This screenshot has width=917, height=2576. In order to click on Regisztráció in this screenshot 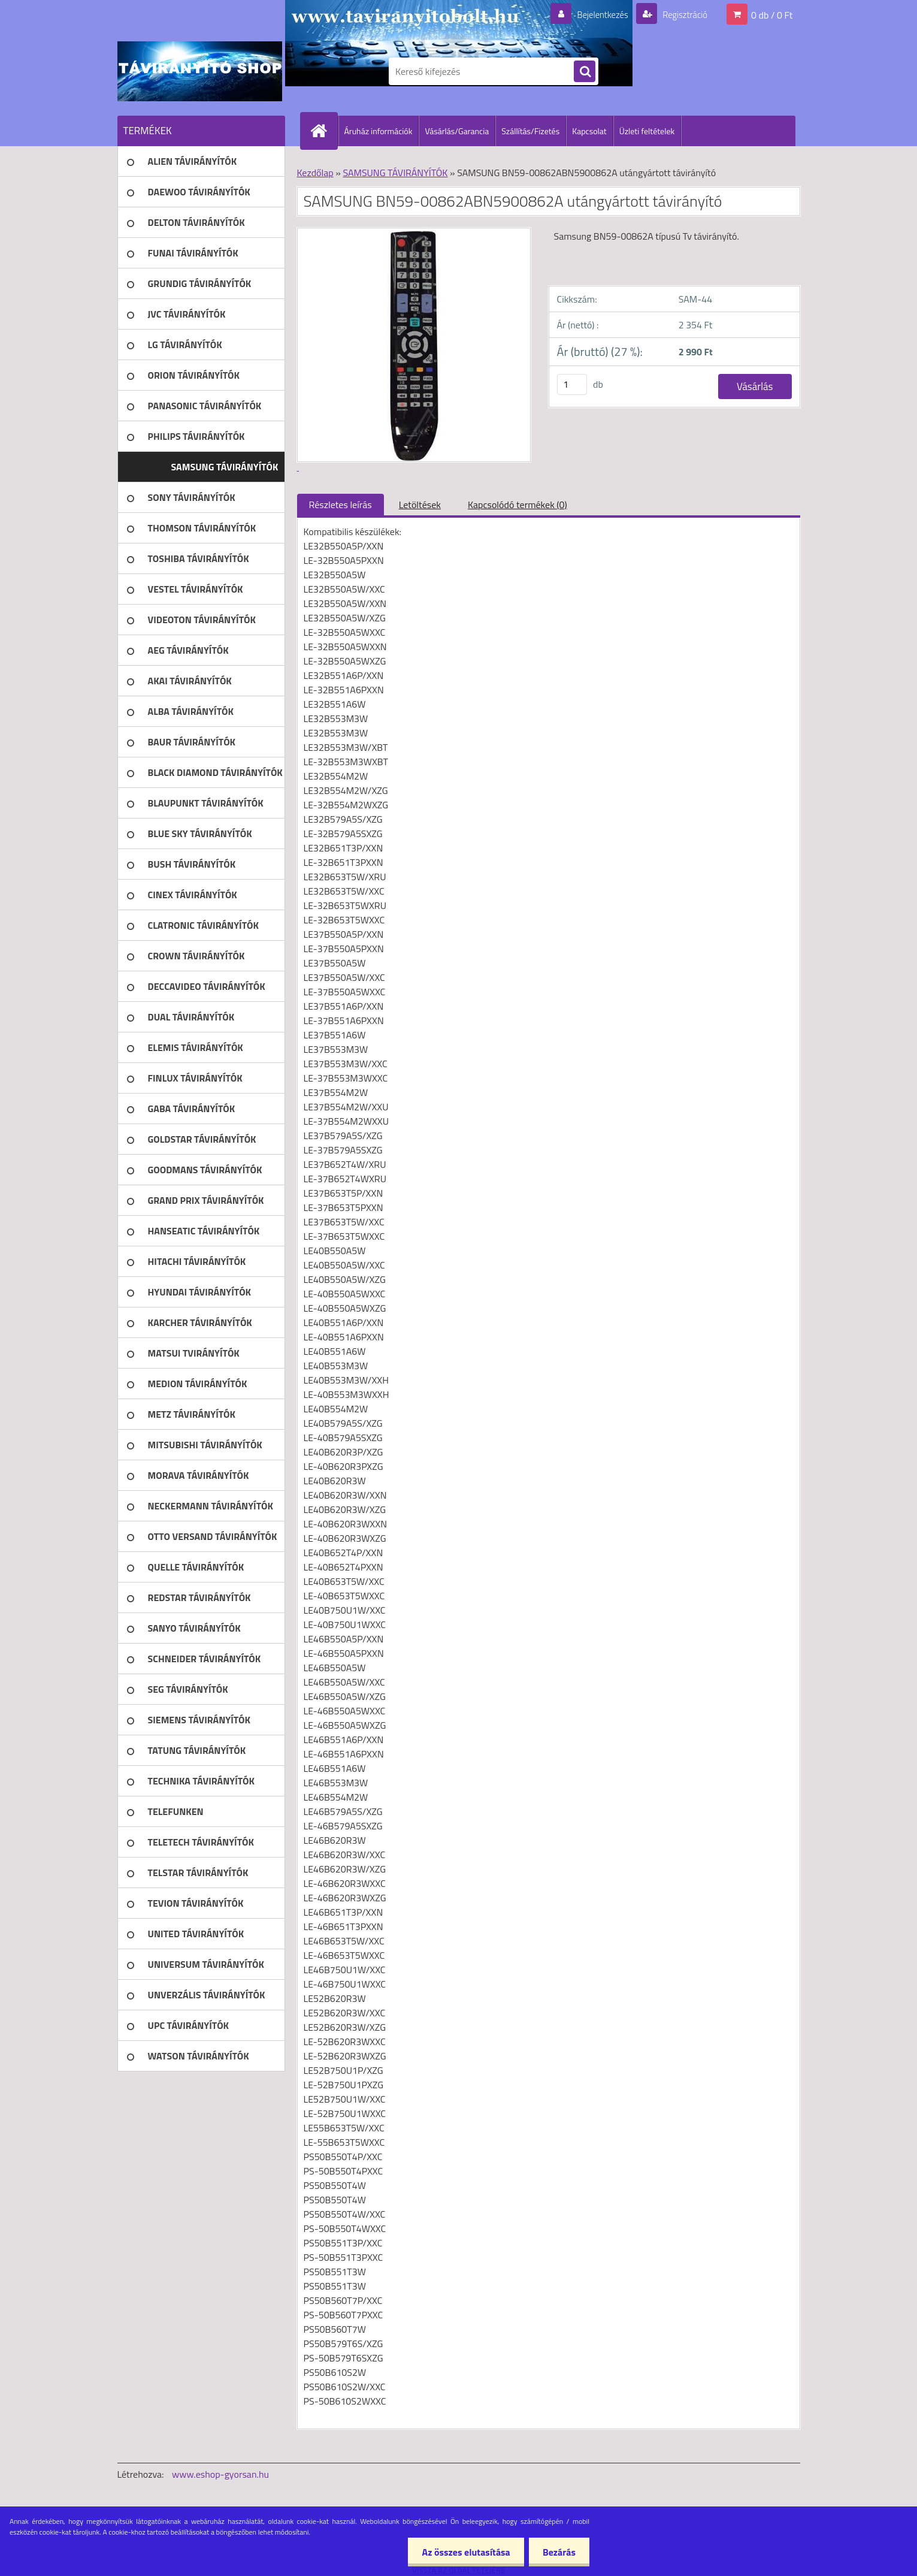, I will do `click(681, 14)`.